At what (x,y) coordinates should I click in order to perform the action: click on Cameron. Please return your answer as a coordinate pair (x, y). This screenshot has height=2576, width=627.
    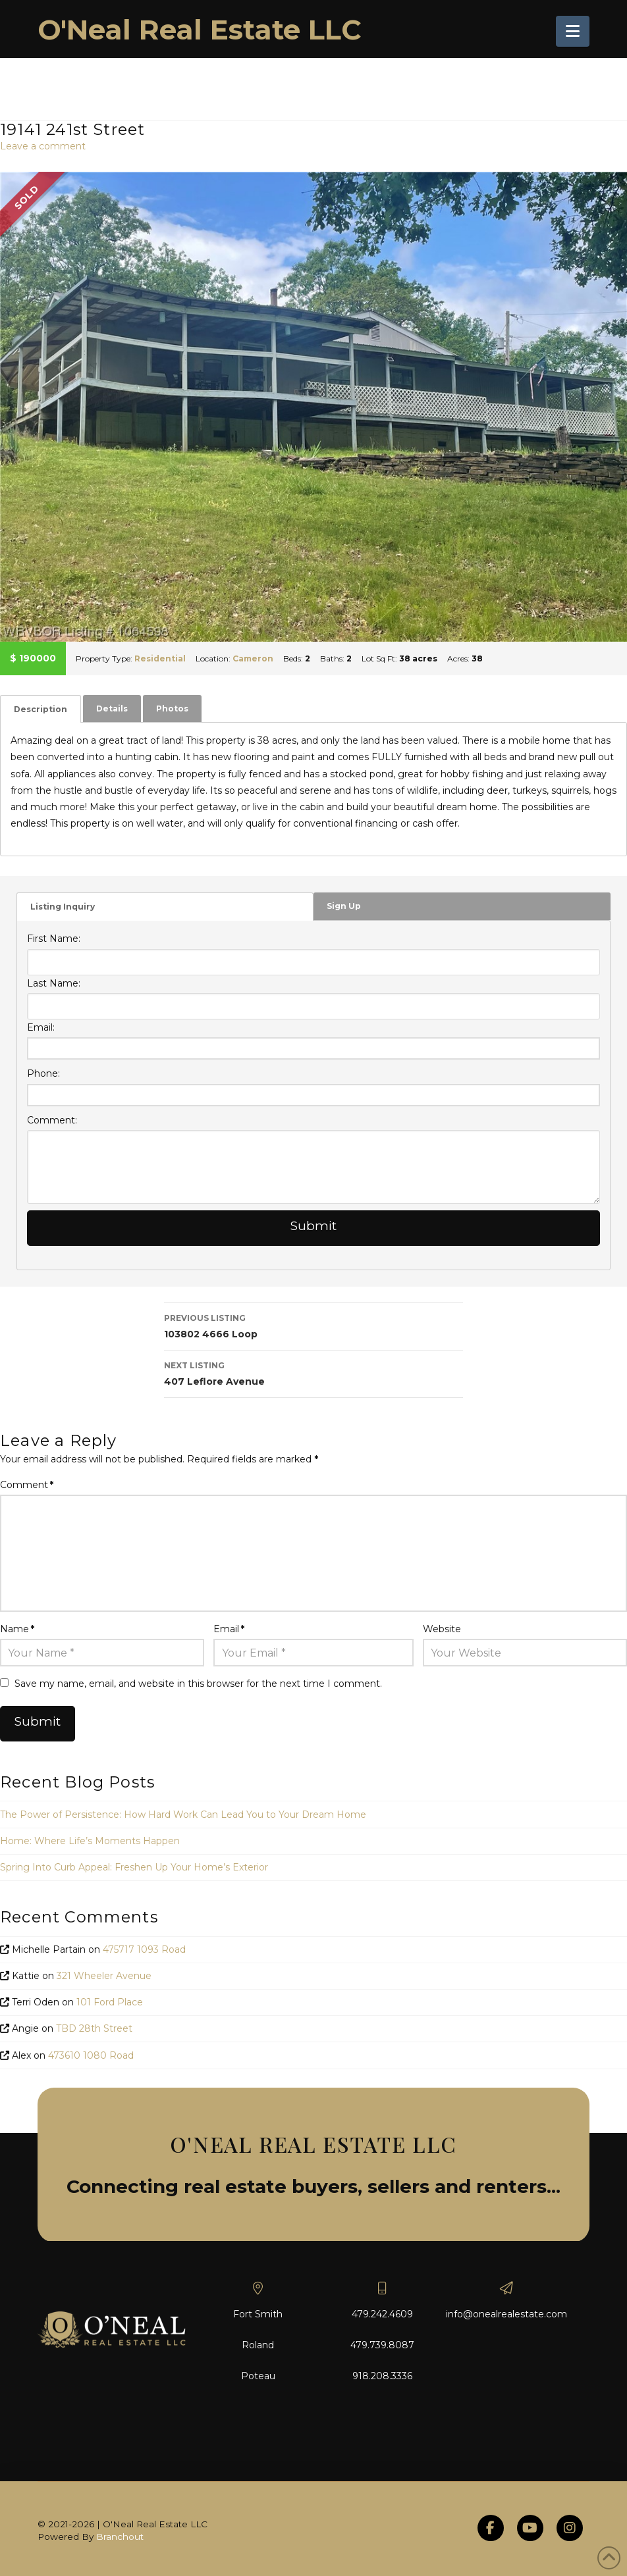
    Looking at the image, I should click on (252, 658).